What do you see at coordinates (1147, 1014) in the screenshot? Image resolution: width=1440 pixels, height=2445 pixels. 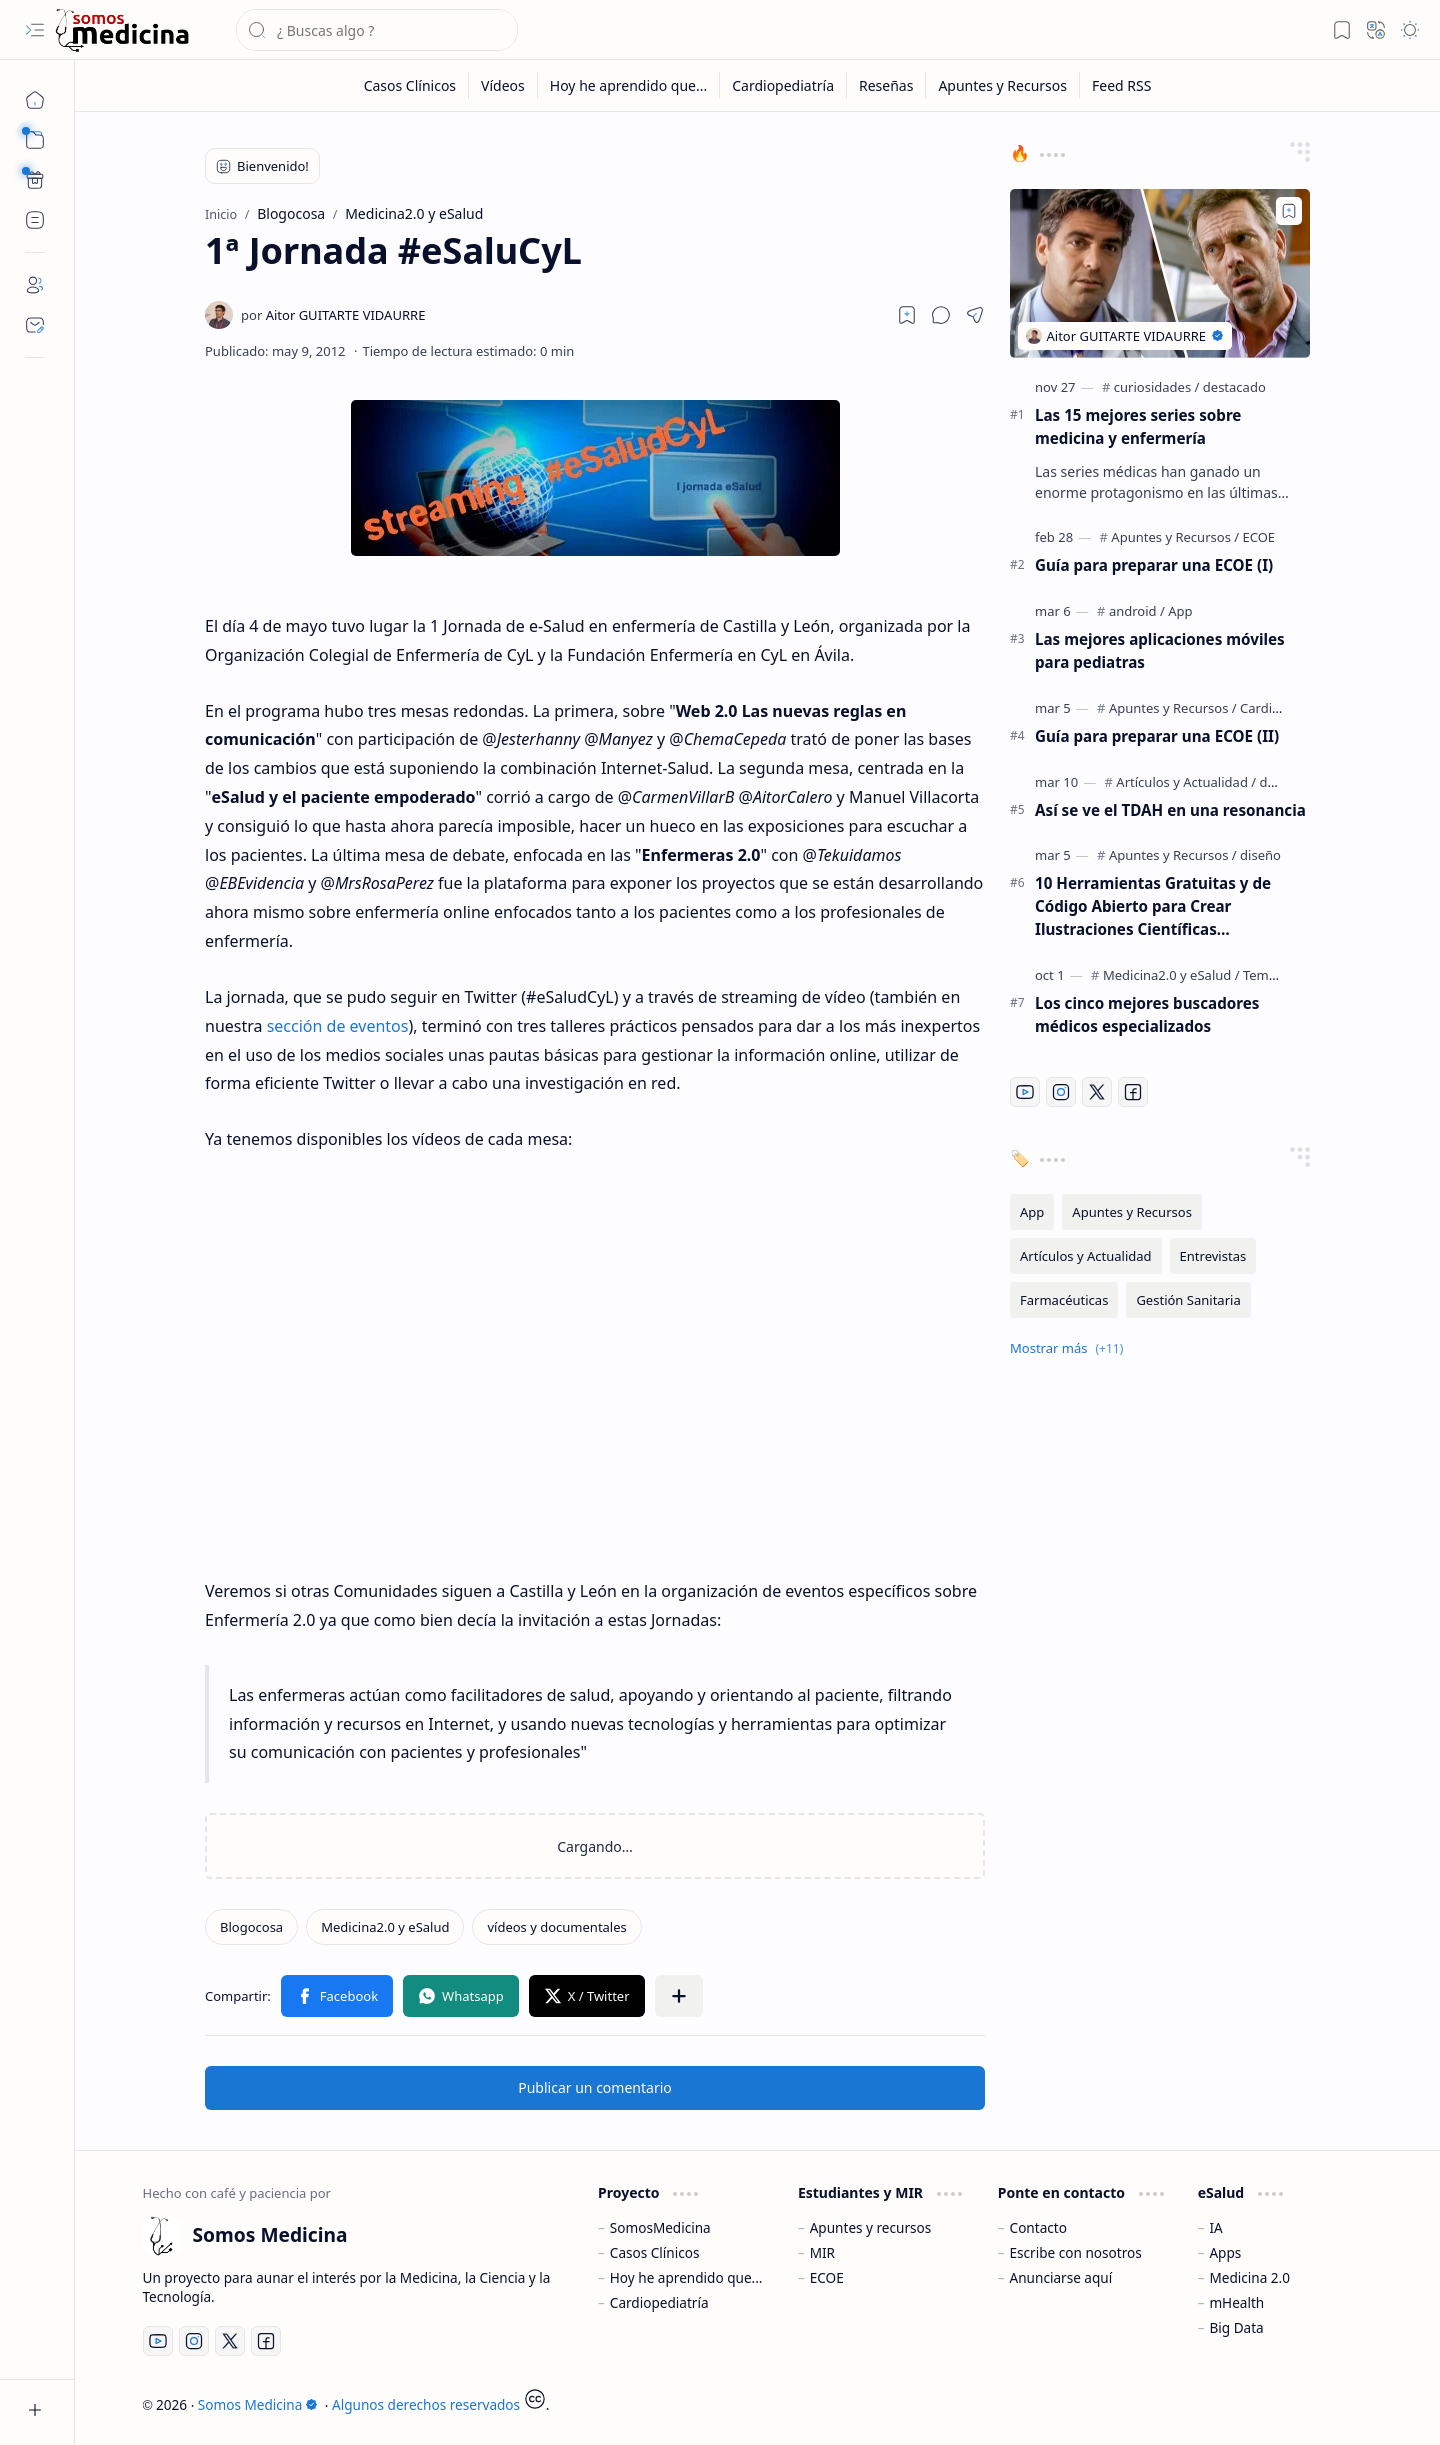 I see `Los cinco mejores buscadores médicos especializados` at bounding box center [1147, 1014].